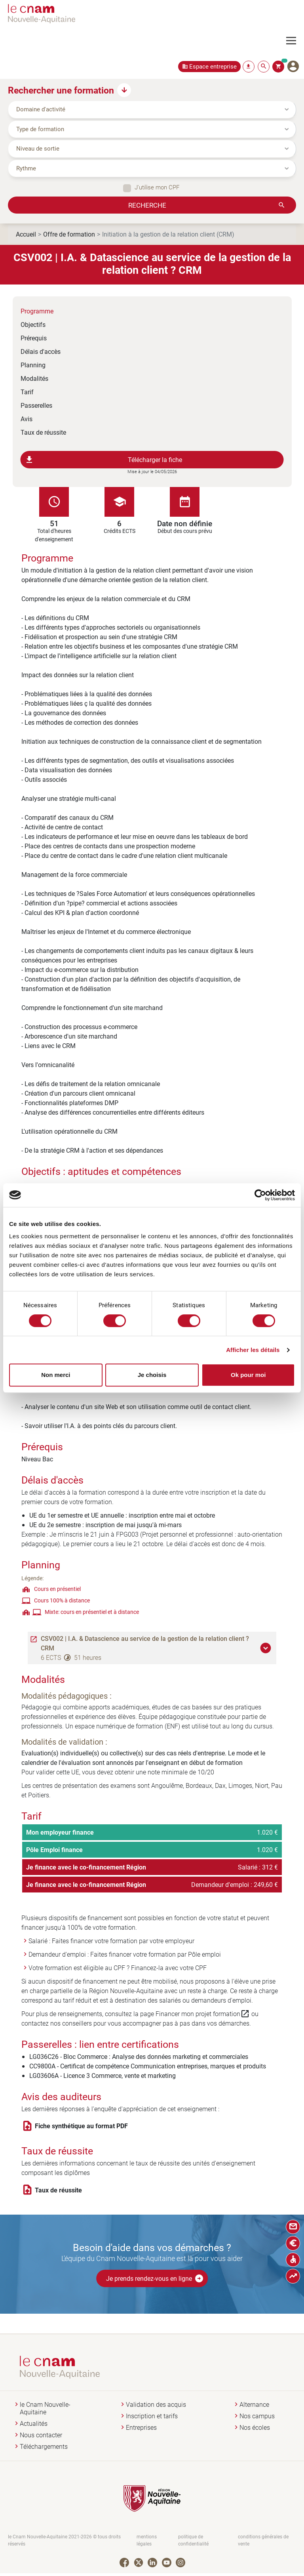  Describe the element at coordinates (26, 234) in the screenshot. I see `Accueil` at that location.